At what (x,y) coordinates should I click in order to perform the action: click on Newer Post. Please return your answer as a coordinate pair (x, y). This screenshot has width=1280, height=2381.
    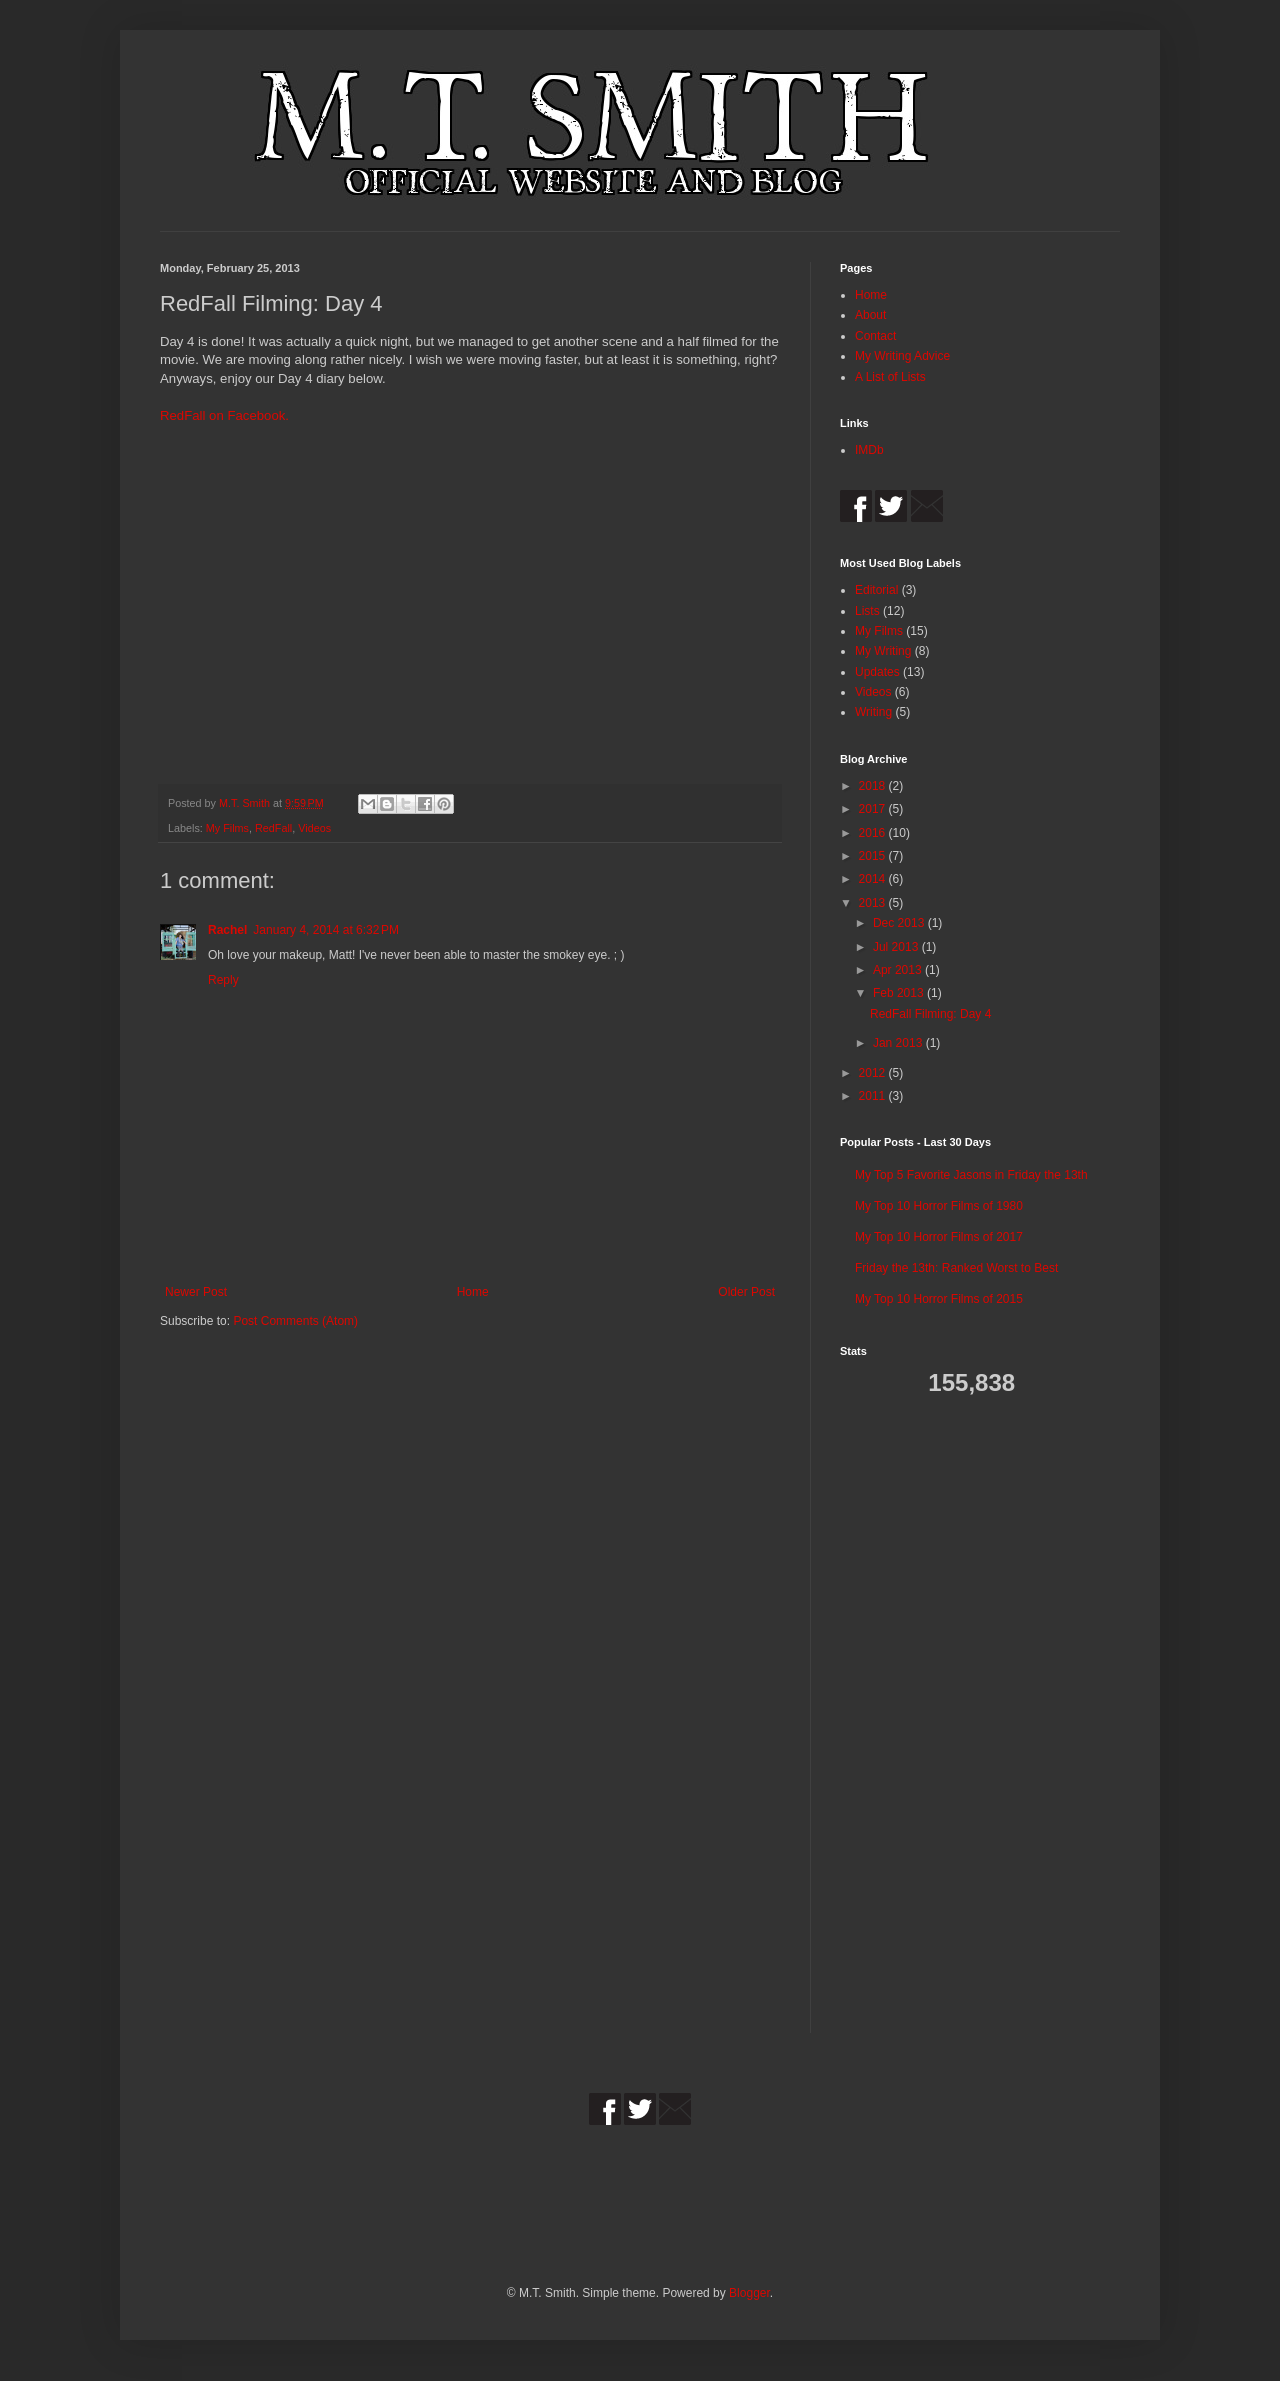
    Looking at the image, I should click on (196, 1292).